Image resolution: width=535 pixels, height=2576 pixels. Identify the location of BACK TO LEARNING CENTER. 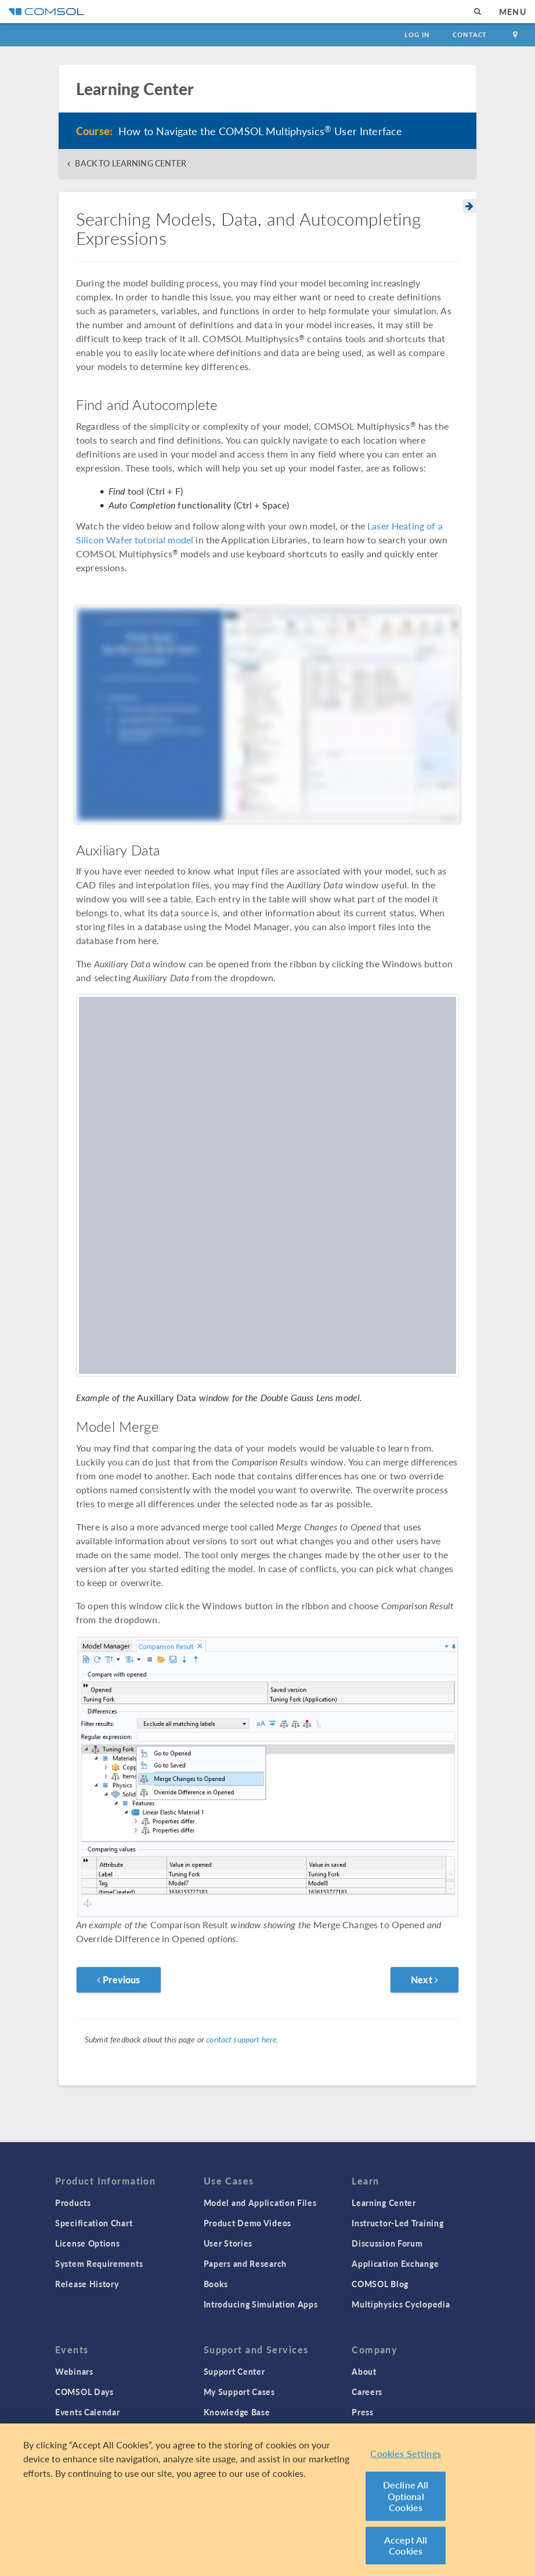
(130, 163).